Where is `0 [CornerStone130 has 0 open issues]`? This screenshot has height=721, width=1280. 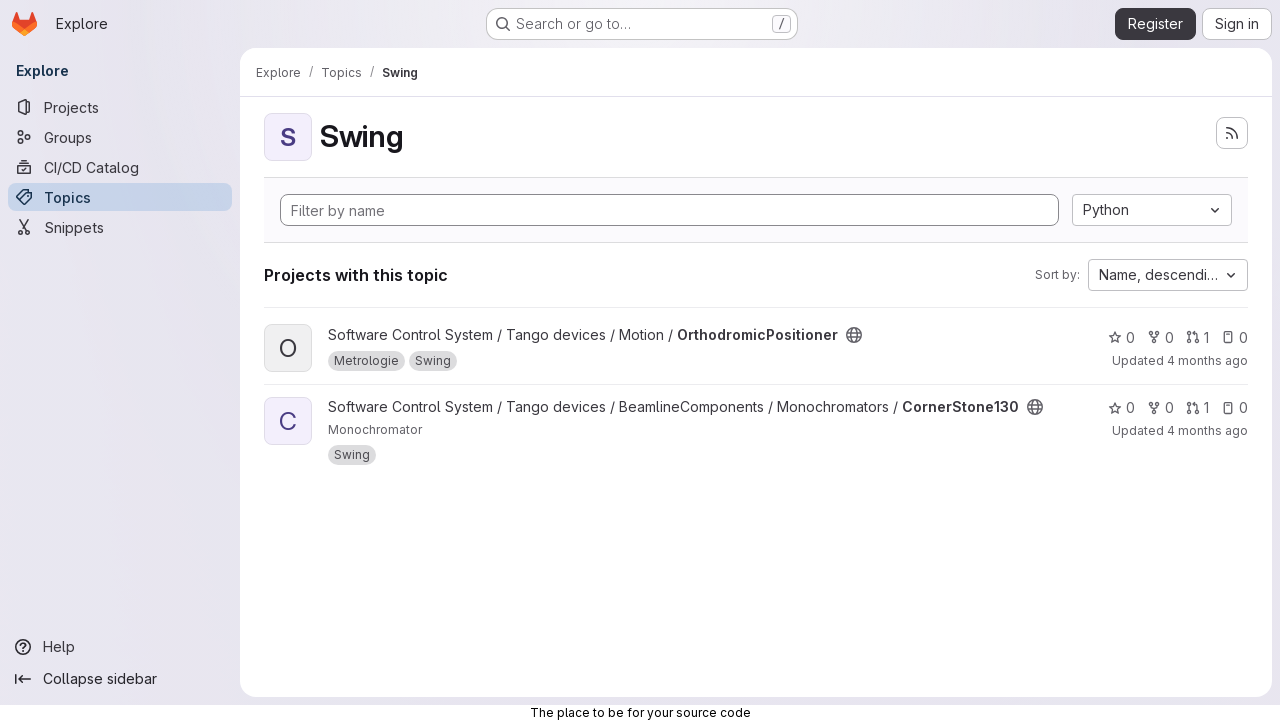 0 [CornerStone130 has 0 open issues] is located at coordinates (1234, 407).